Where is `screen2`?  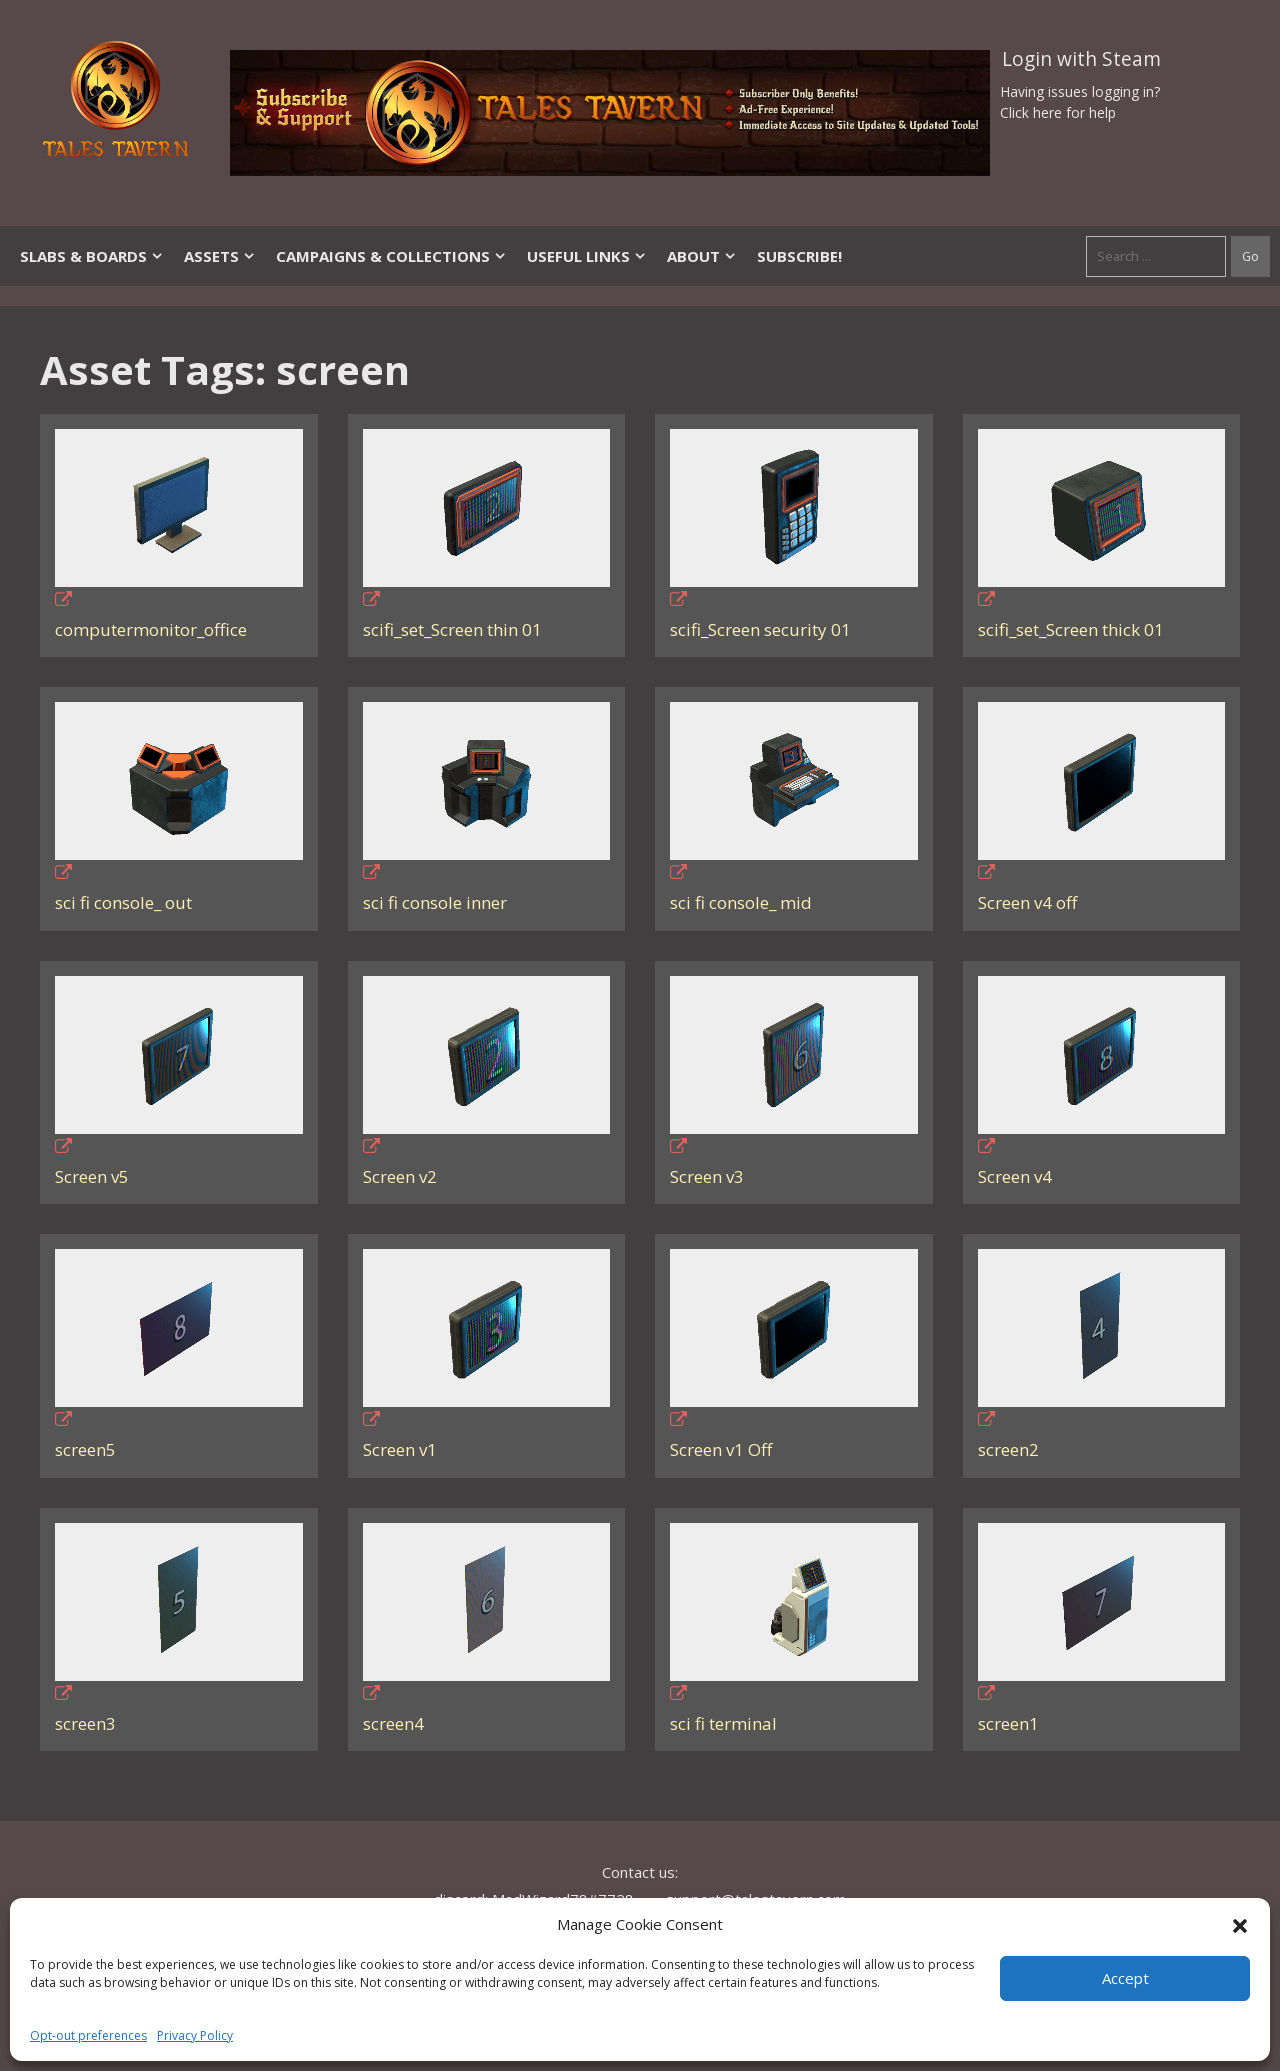
screen2 is located at coordinates (1008, 1449).